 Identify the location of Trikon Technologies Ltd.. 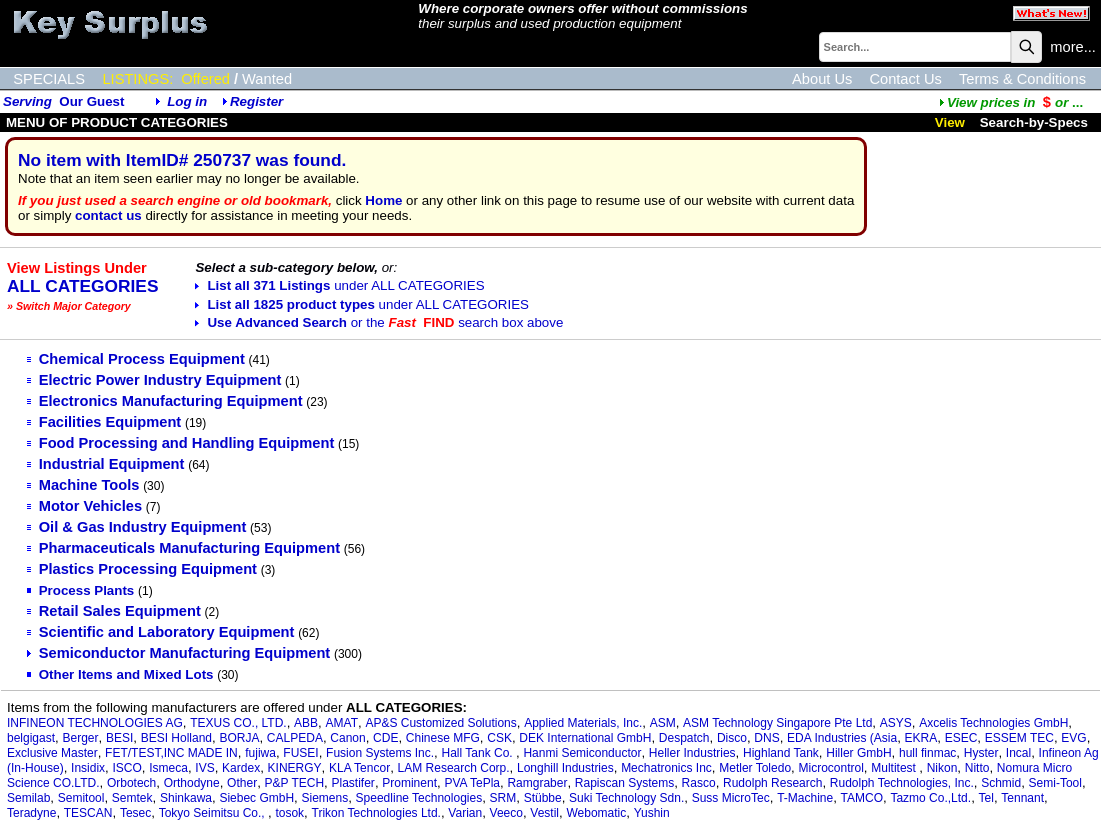
(376, 813).